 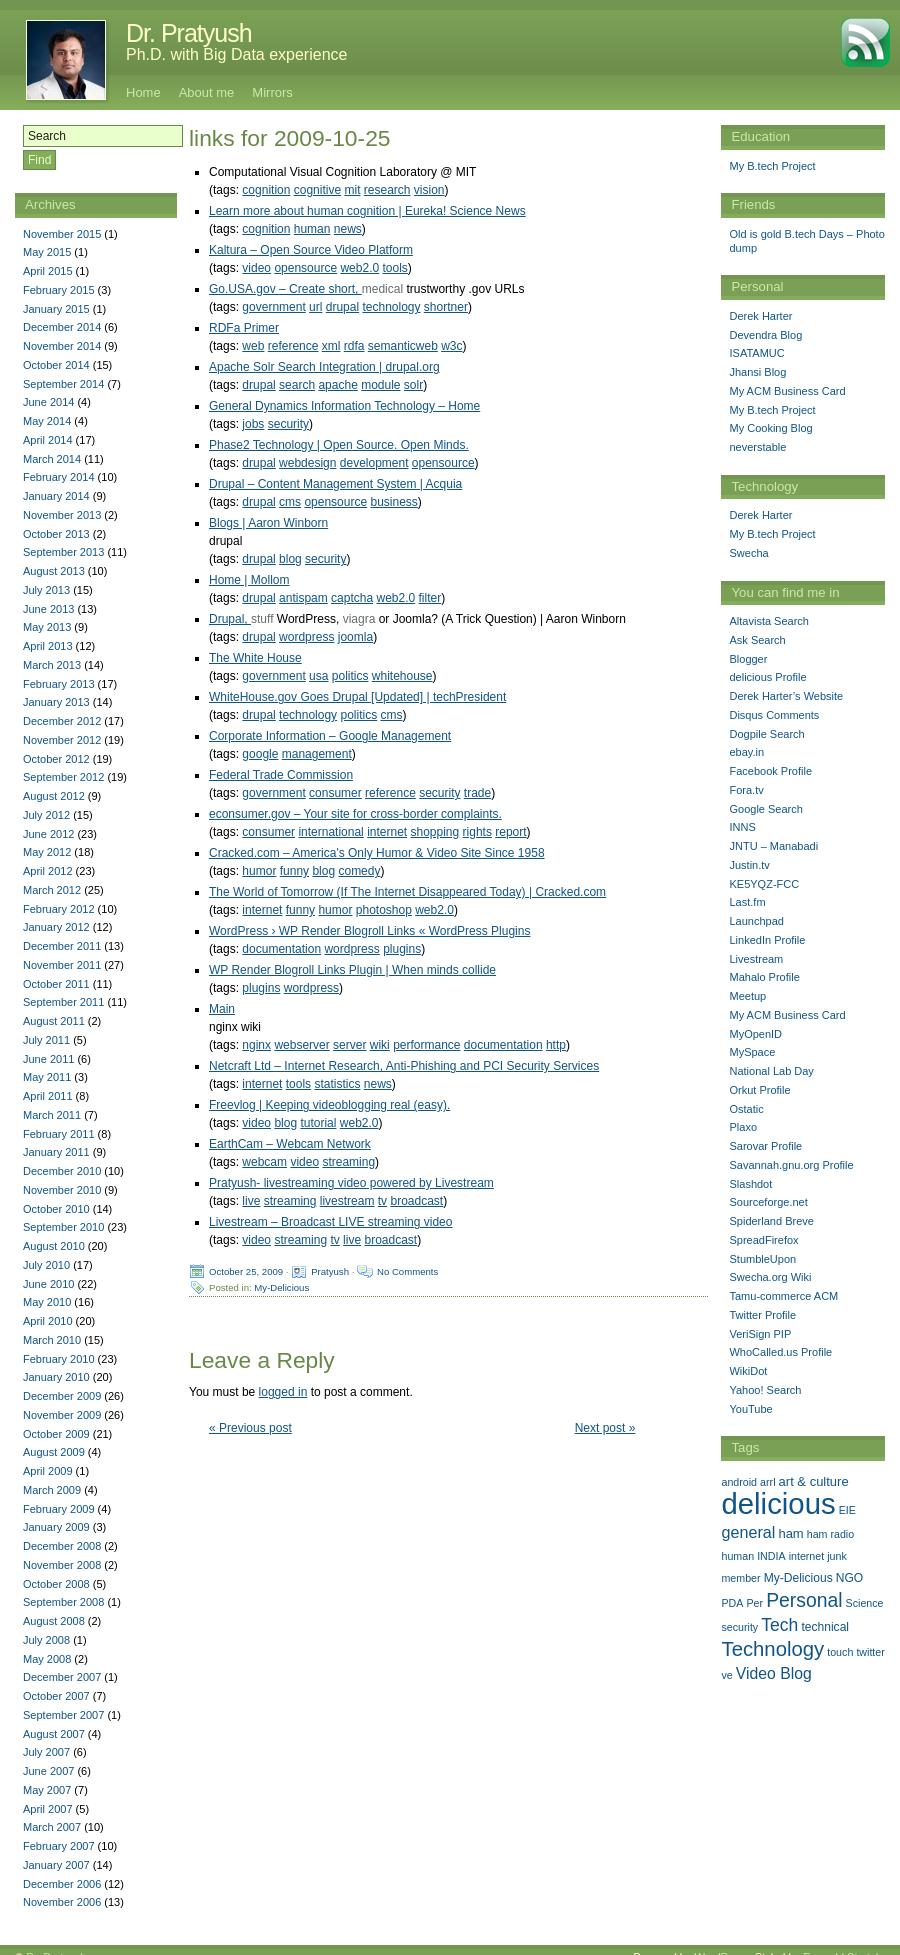 I want to click on About me, so click(x=207, y=92).